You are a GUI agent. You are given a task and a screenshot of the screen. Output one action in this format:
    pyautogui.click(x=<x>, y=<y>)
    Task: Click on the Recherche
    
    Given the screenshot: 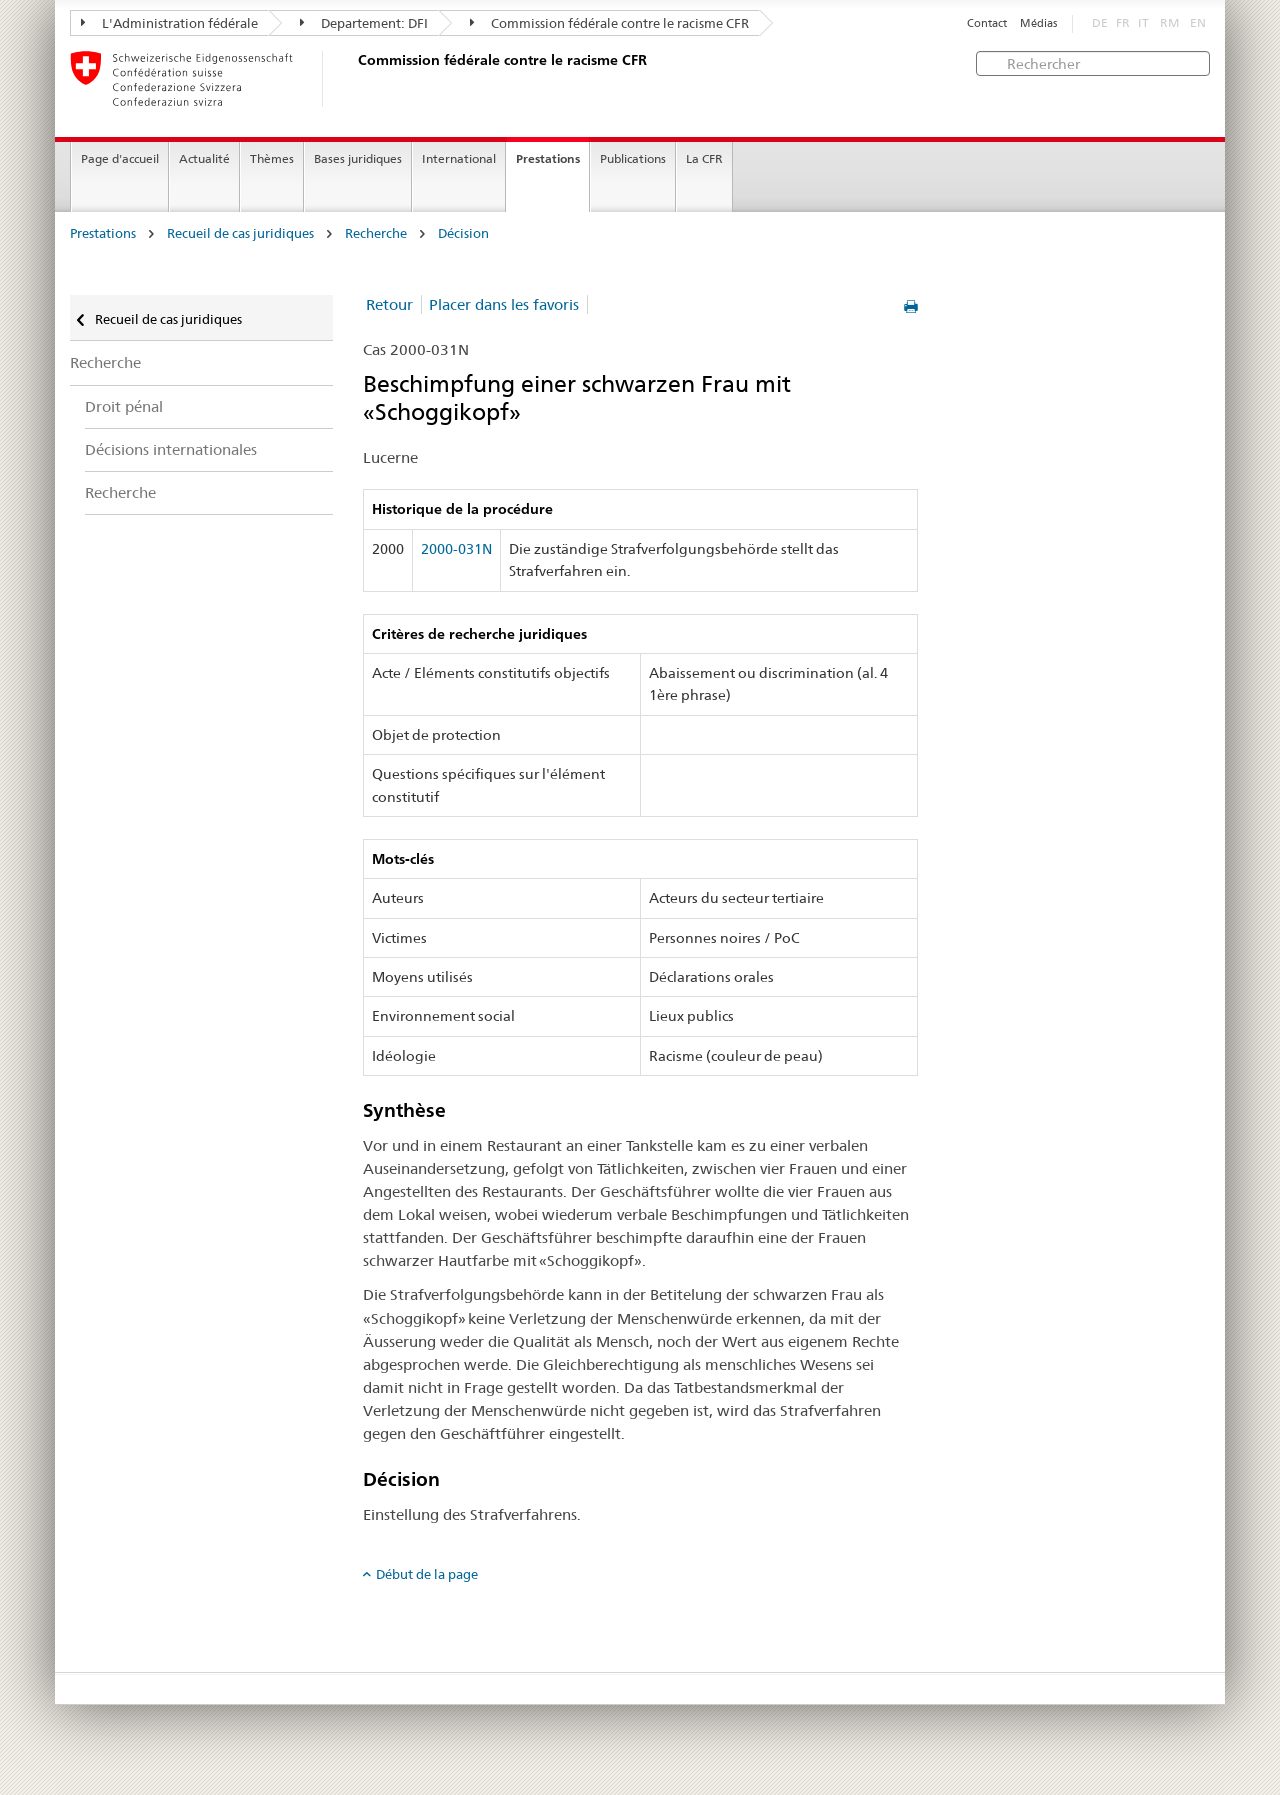 What is the action you would take?
    pyautogui.click(x=376, y=233)
    